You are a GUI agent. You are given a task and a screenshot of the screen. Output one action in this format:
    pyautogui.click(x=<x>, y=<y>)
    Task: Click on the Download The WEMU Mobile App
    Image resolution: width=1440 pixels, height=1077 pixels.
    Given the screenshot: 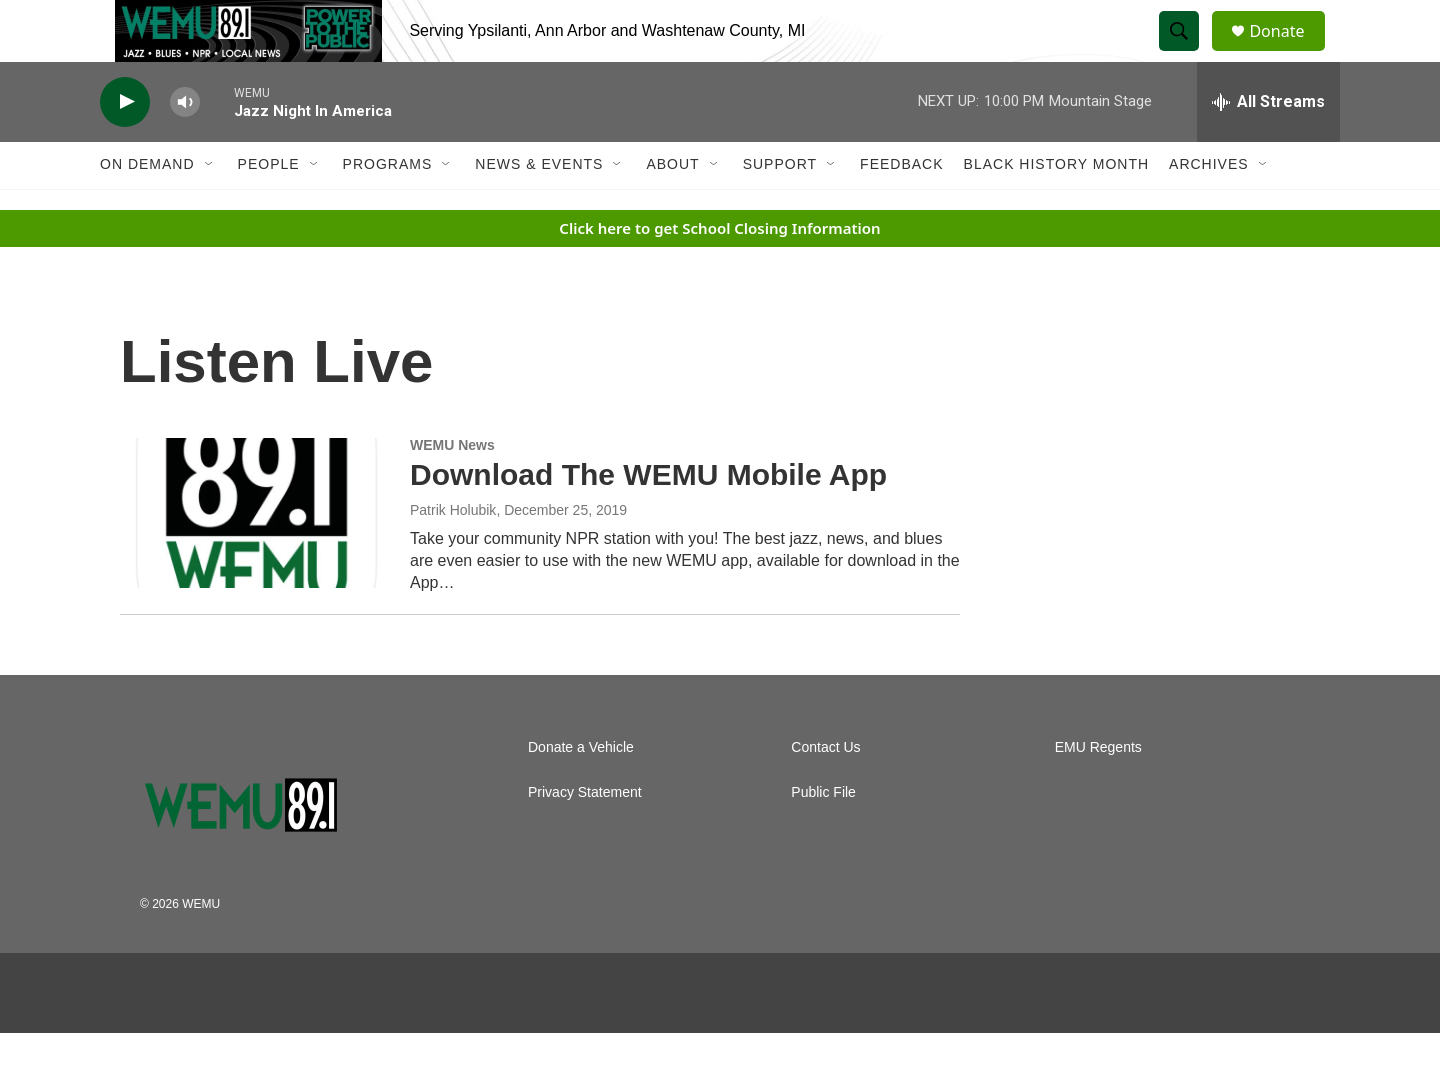 What is the action you would take?
    pyautogui.click(x=648, y=517)
    